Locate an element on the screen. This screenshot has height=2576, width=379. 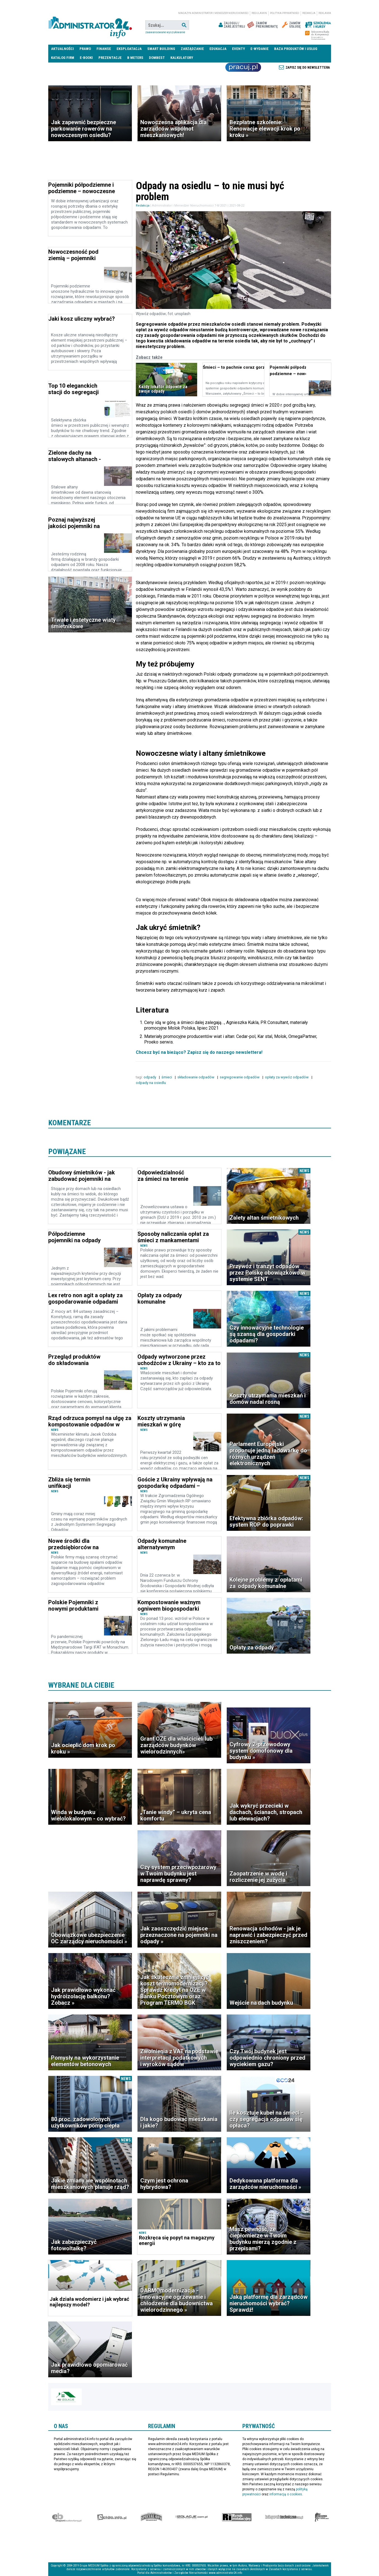
Zarządzanie is located at coordinates (192, 49).